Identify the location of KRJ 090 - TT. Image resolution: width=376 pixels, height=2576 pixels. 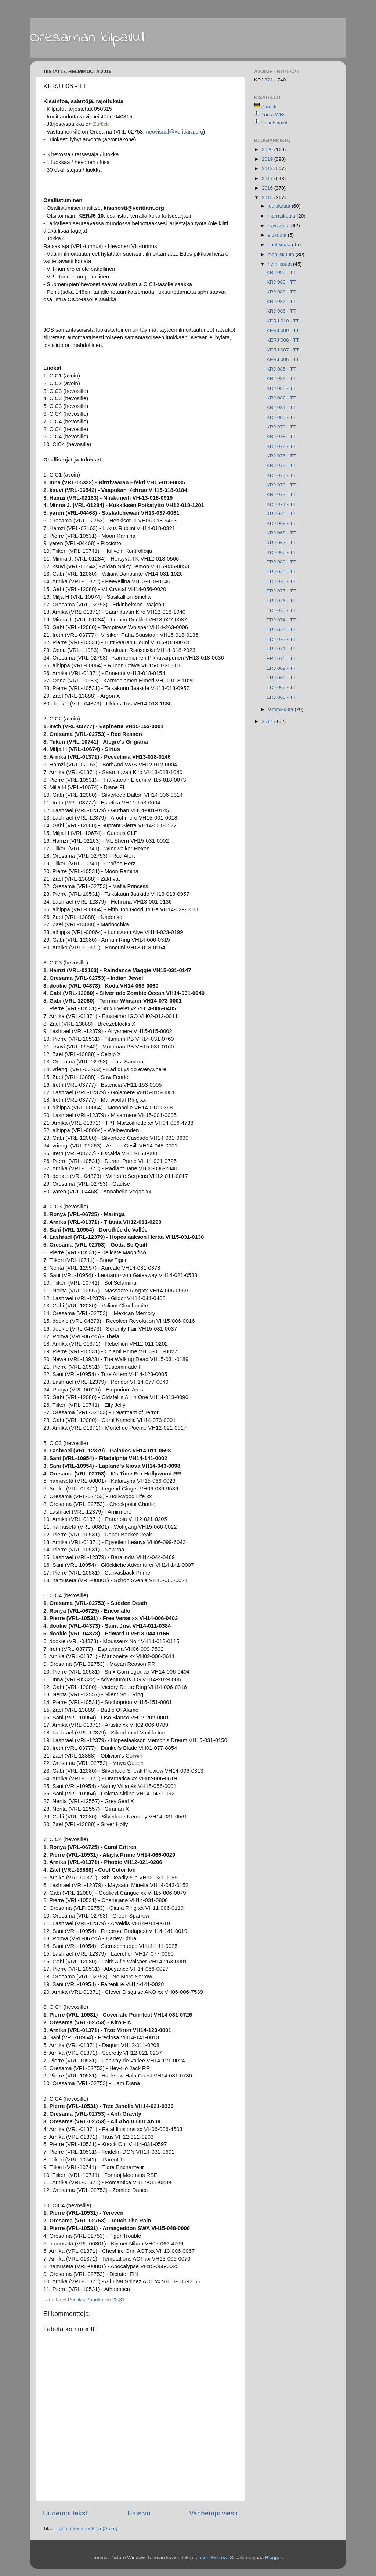
(281, 272).